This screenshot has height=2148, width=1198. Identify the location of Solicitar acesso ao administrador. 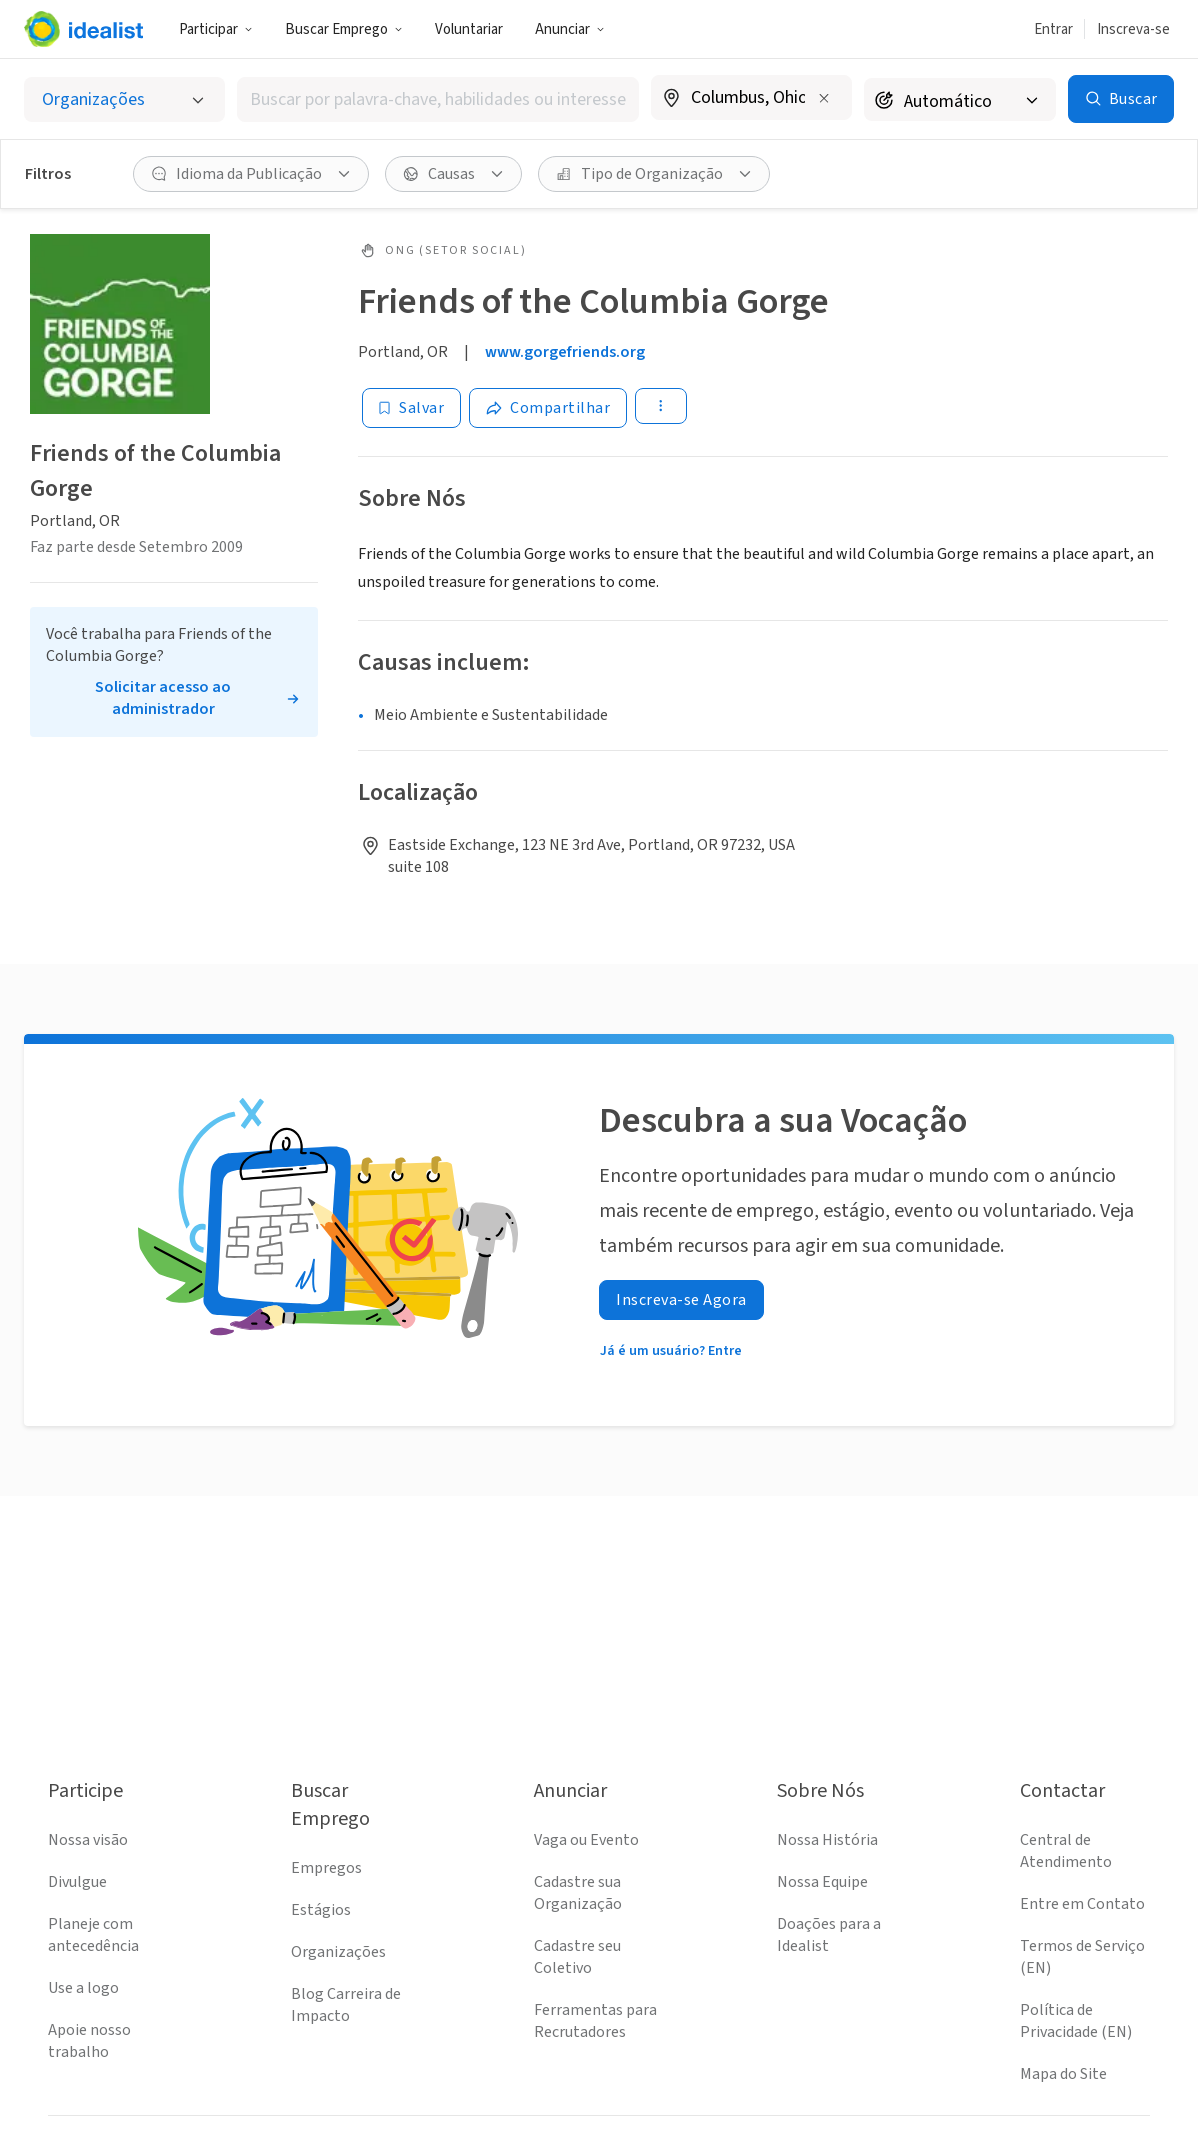
(163, 698).